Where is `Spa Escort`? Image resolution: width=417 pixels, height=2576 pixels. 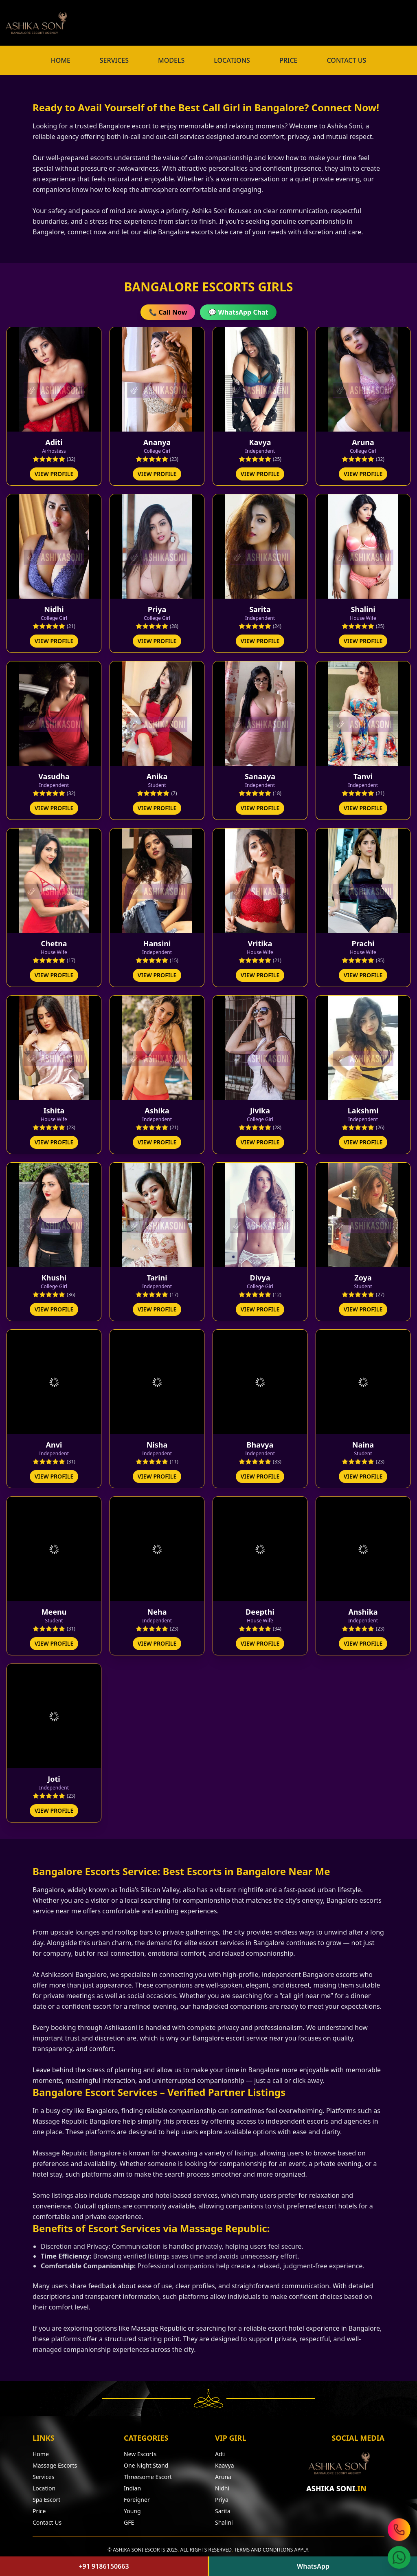
Spa Escort is located at coordinates (46, 2499).